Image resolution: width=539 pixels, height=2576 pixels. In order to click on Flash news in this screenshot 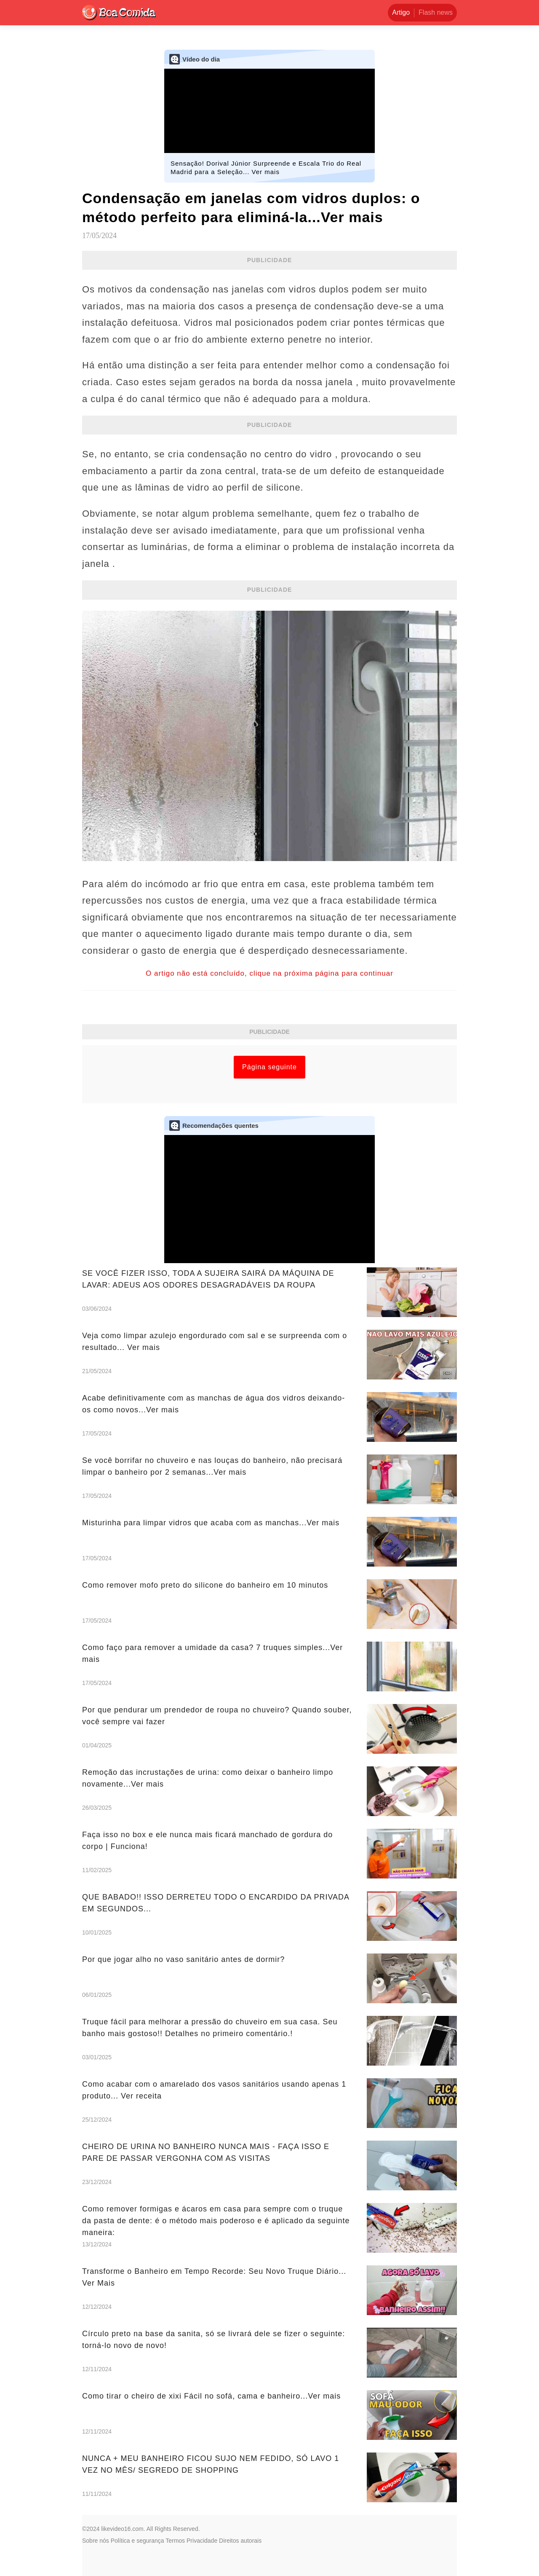, I will do `click(436, 12)`.